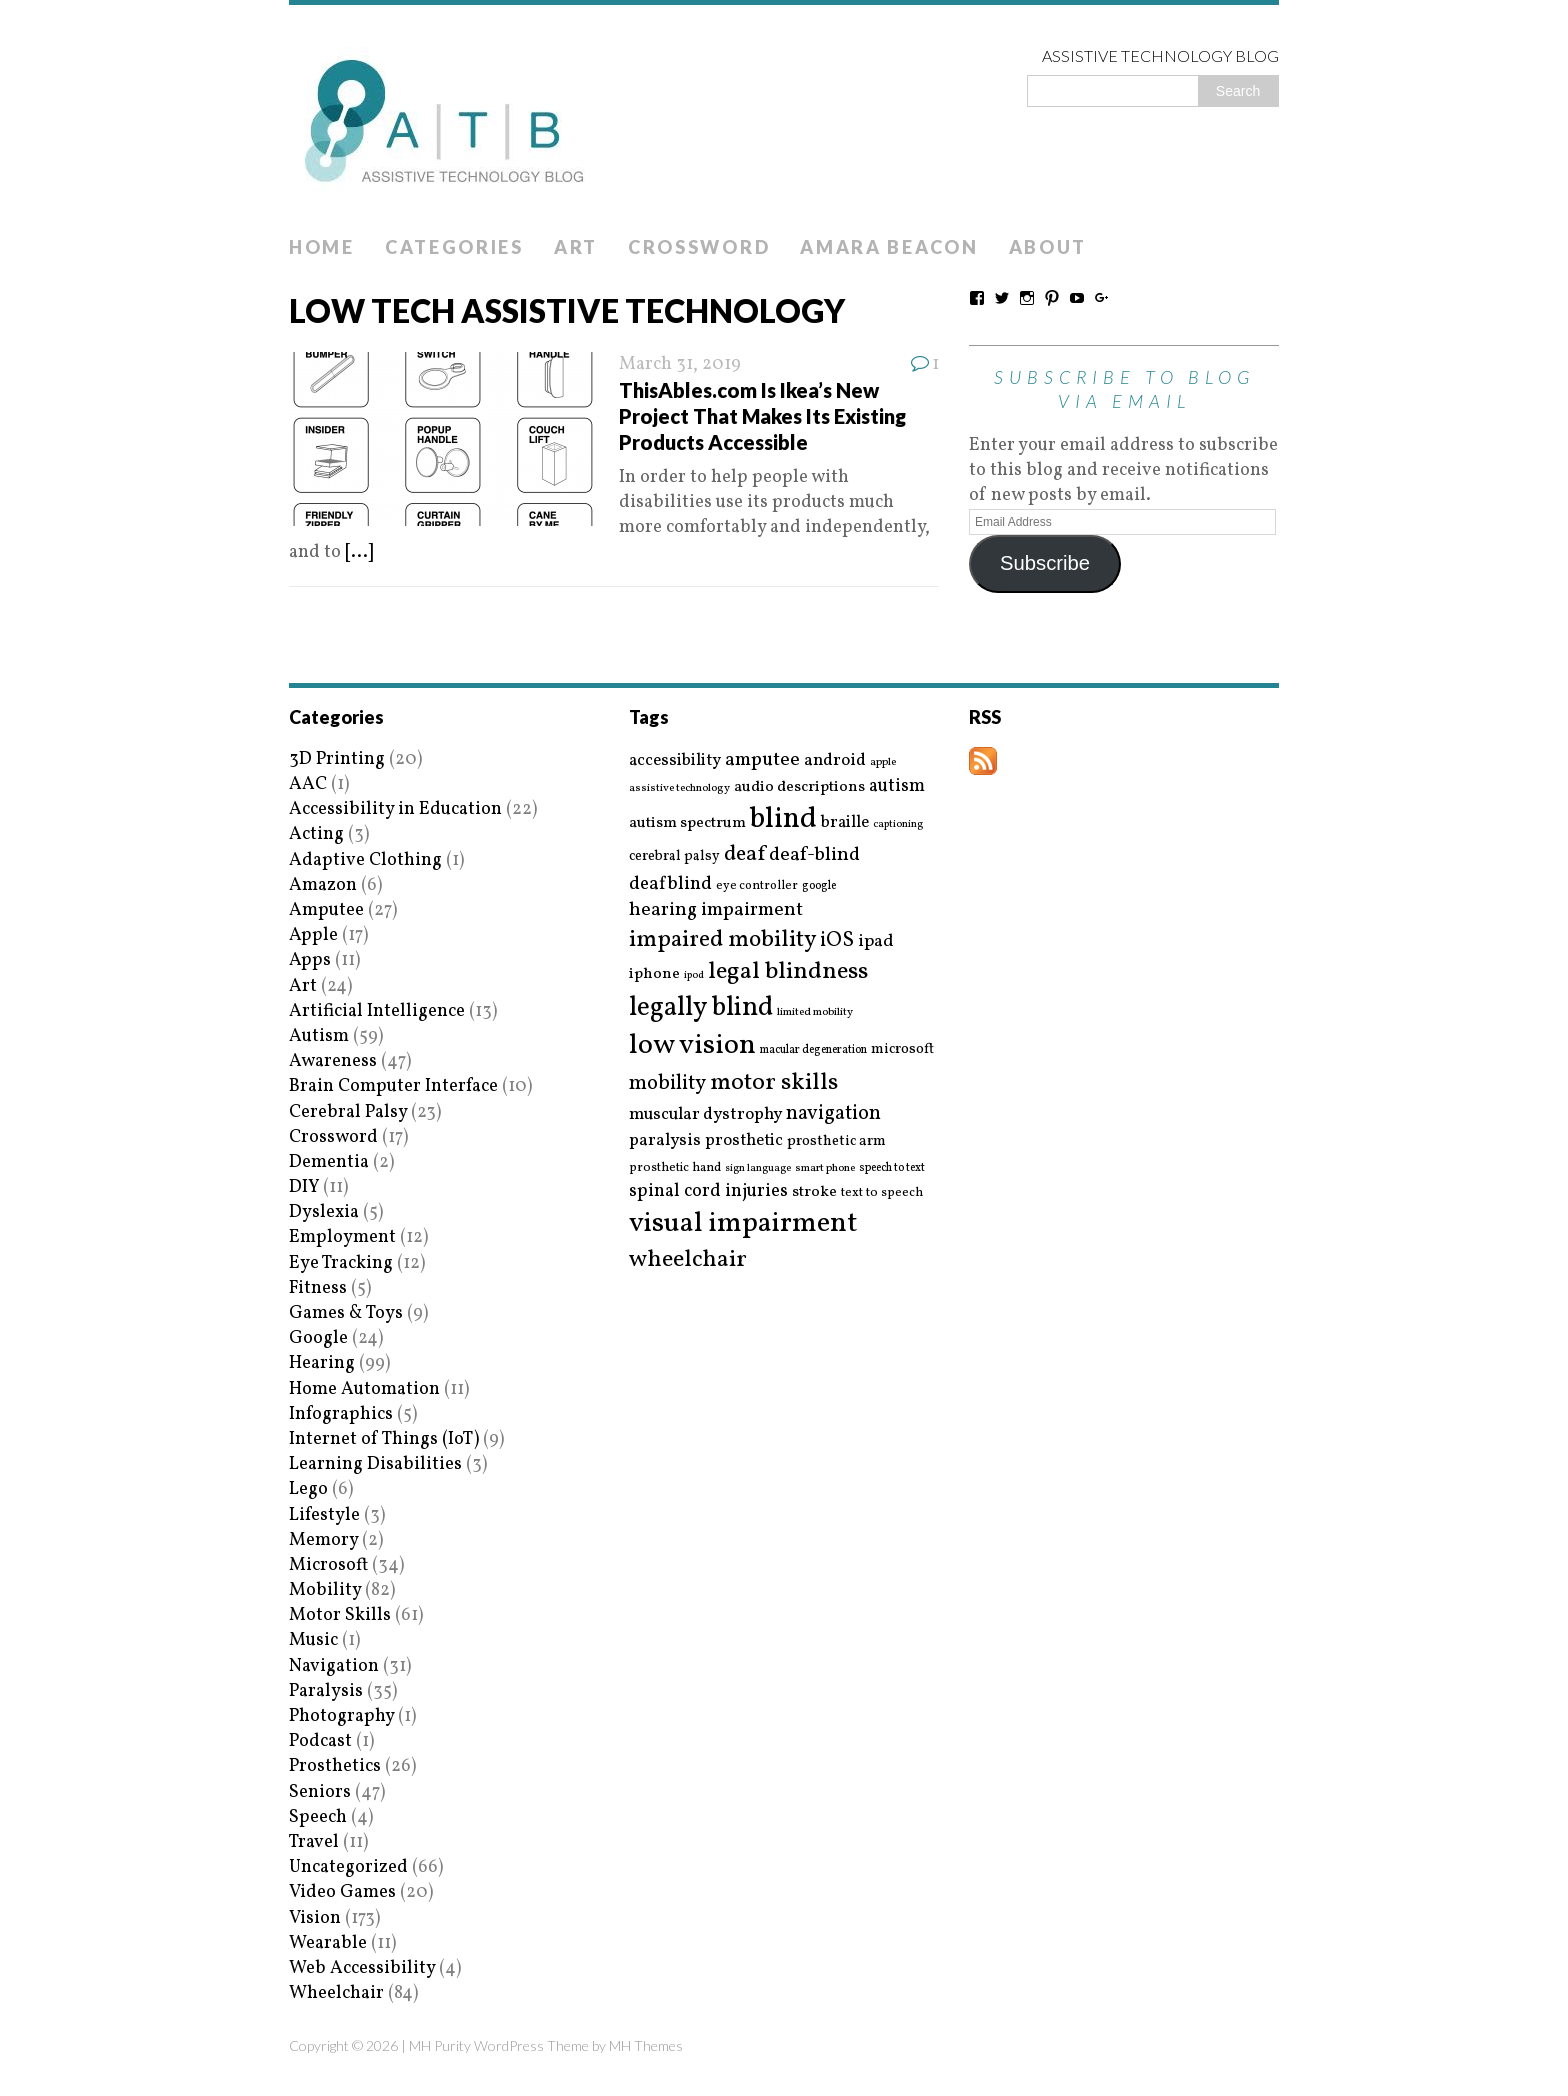  Describe the element at coordinates (1048, 247) in the screenshot. I see `About` at that location.